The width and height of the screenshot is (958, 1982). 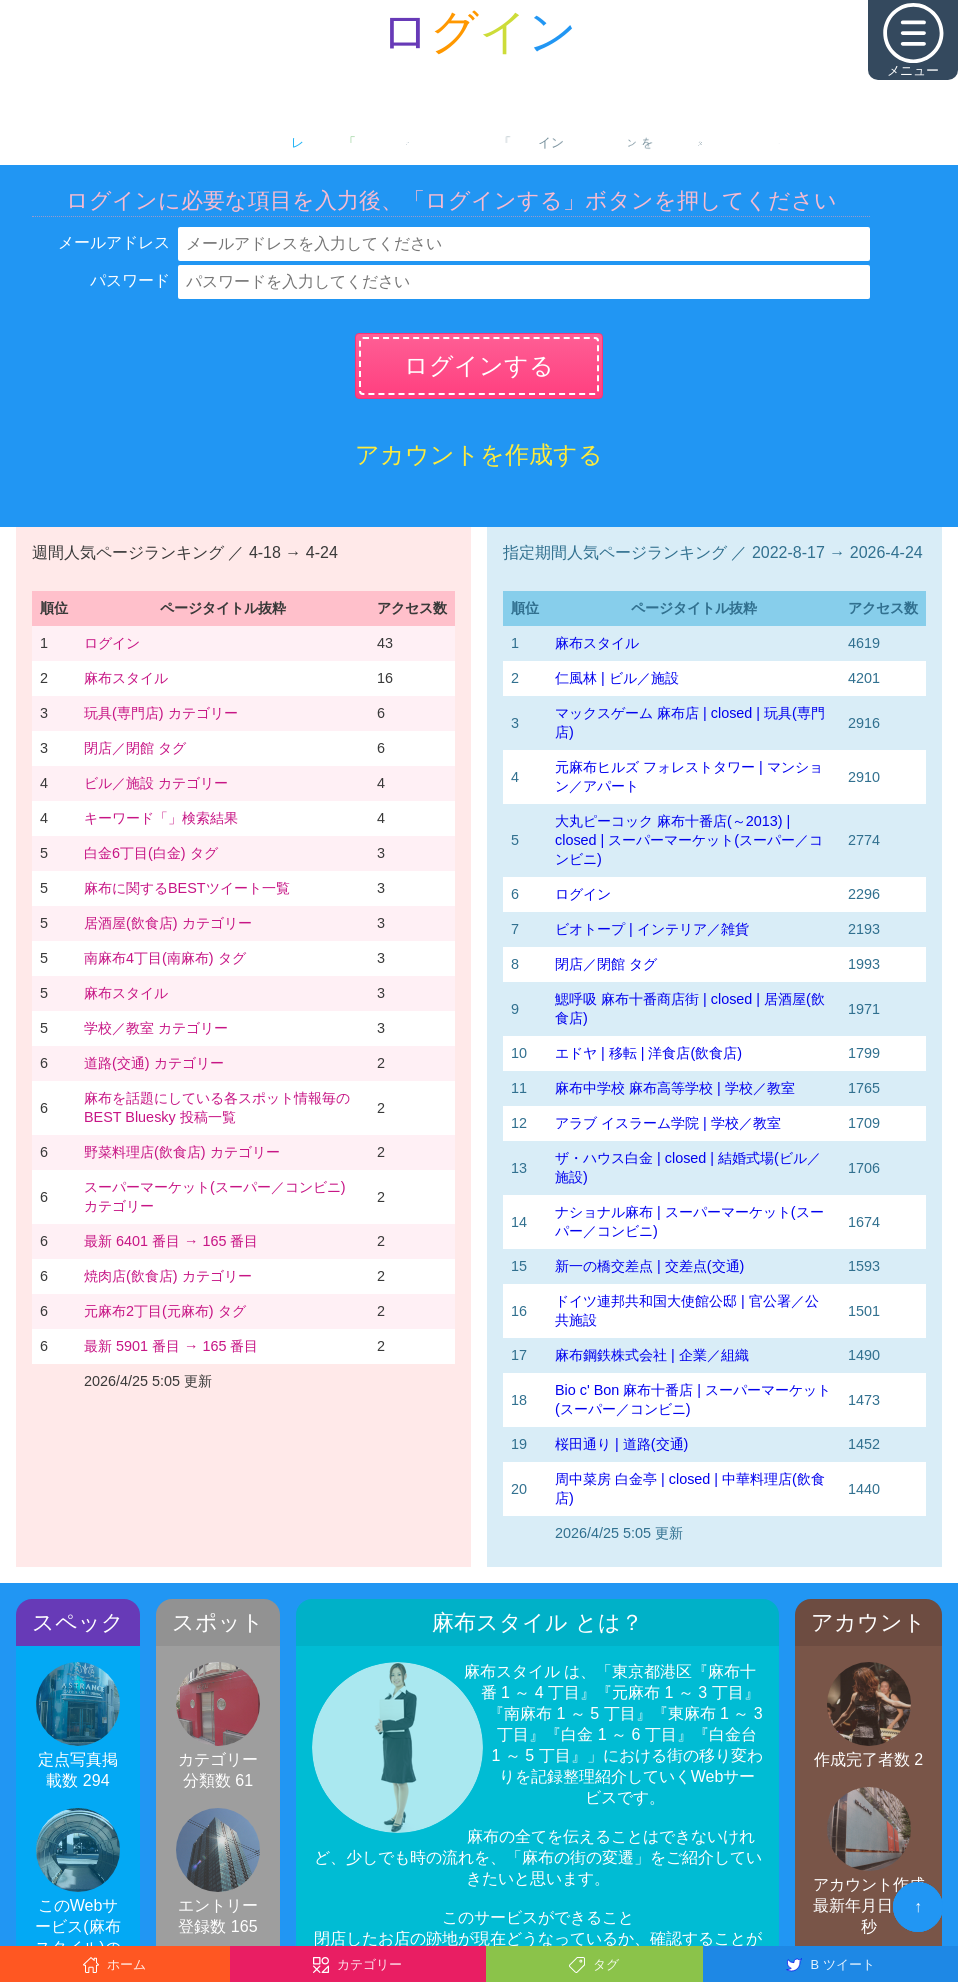 What do you see at coordinates (652, 929) in the screenshot?
I see `ビオトープ | インテリア／雑貨` at bounding box center [652, 929].